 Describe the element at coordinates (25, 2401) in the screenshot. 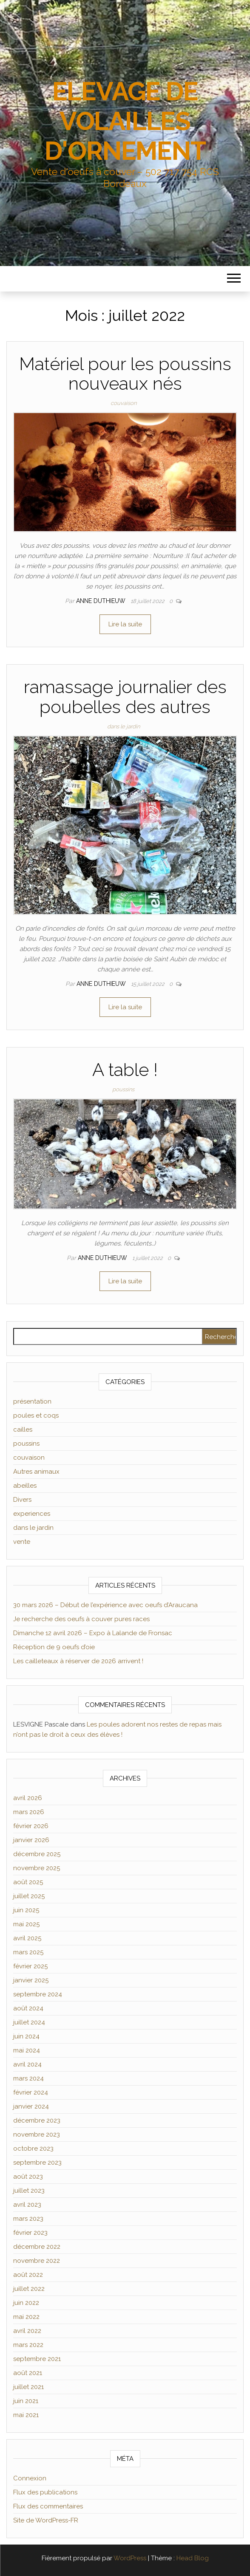

I see `juin 2021` at that location.